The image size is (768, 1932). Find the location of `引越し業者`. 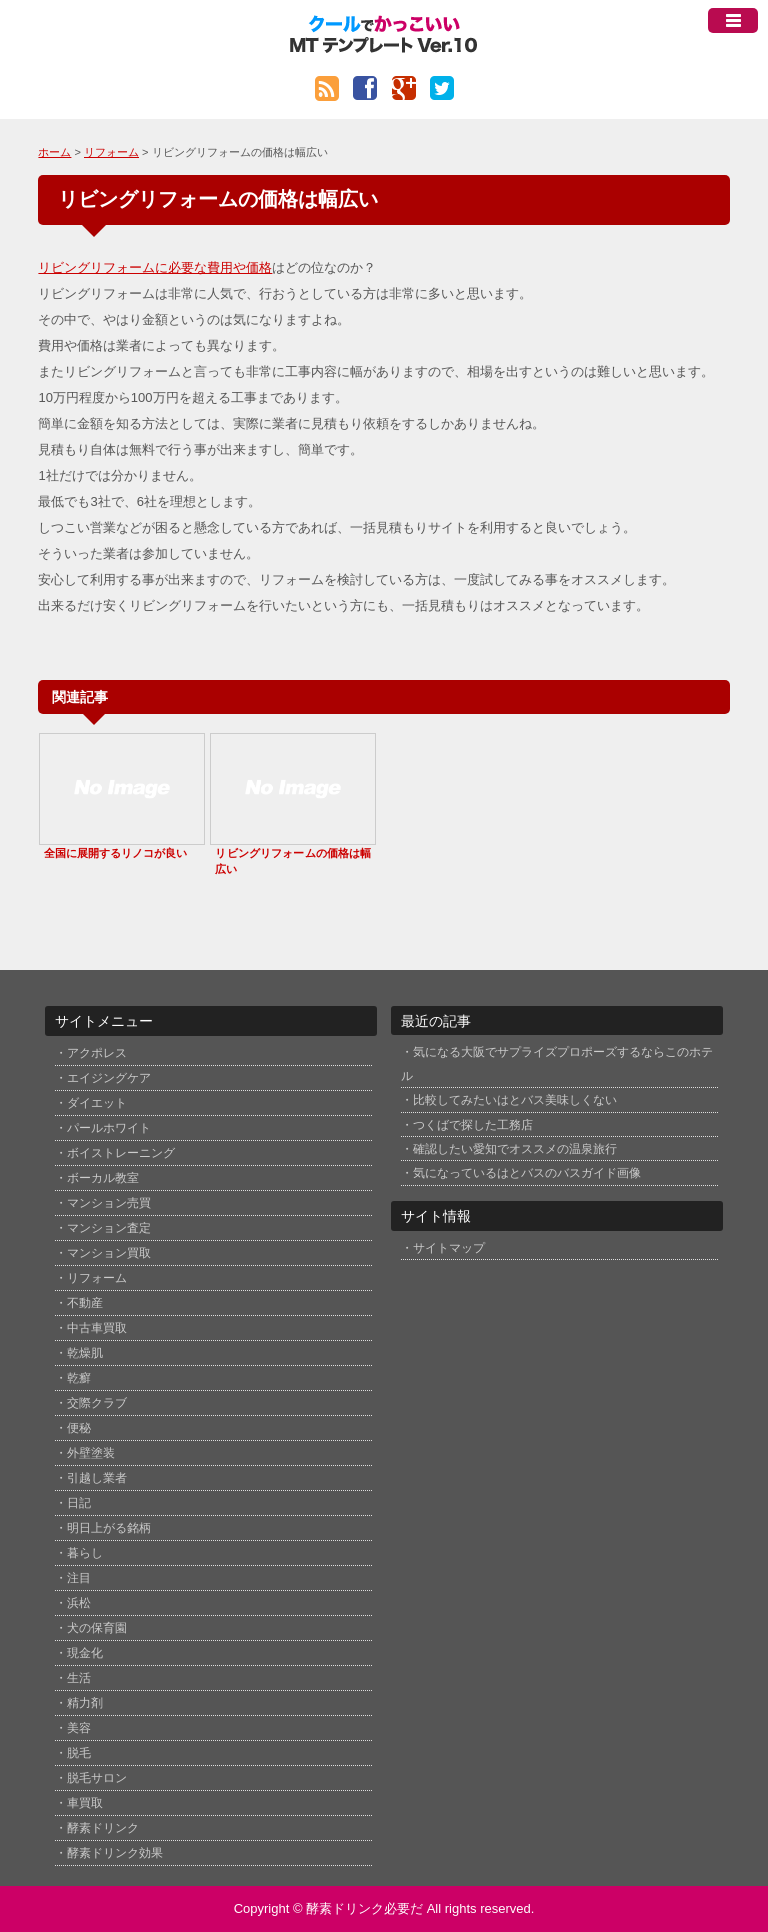

引越し業者 is located at coordinates (97, 1478).